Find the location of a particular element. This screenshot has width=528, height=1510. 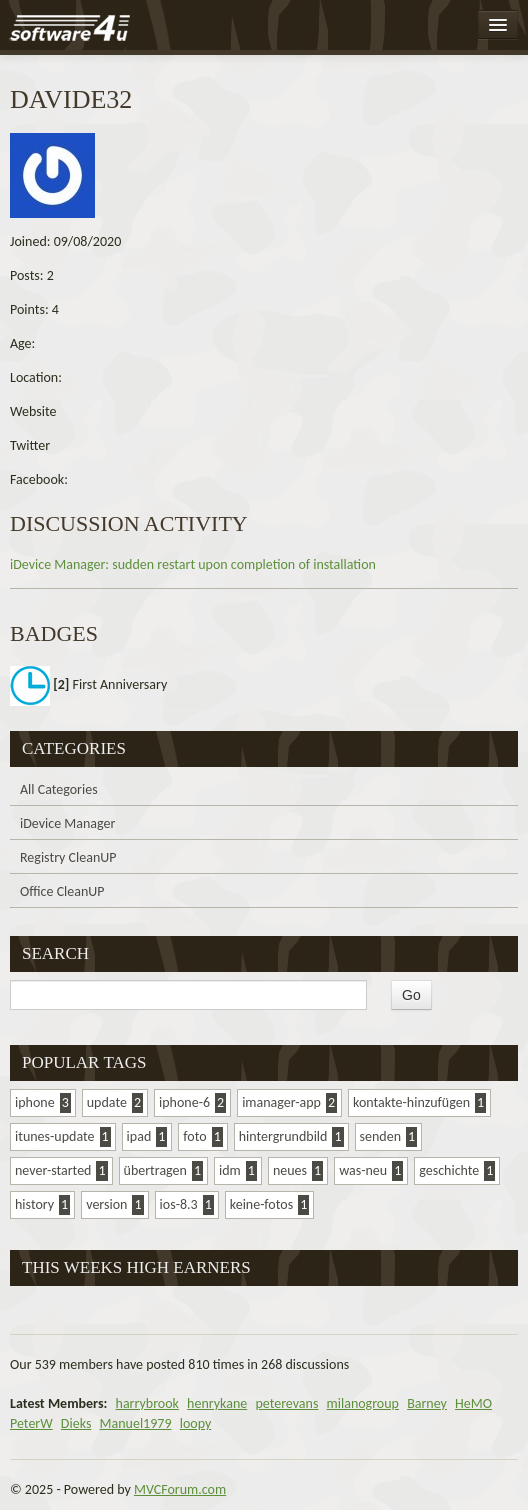

kontakte-hinzufügen is located at coordinates (411, 1102).